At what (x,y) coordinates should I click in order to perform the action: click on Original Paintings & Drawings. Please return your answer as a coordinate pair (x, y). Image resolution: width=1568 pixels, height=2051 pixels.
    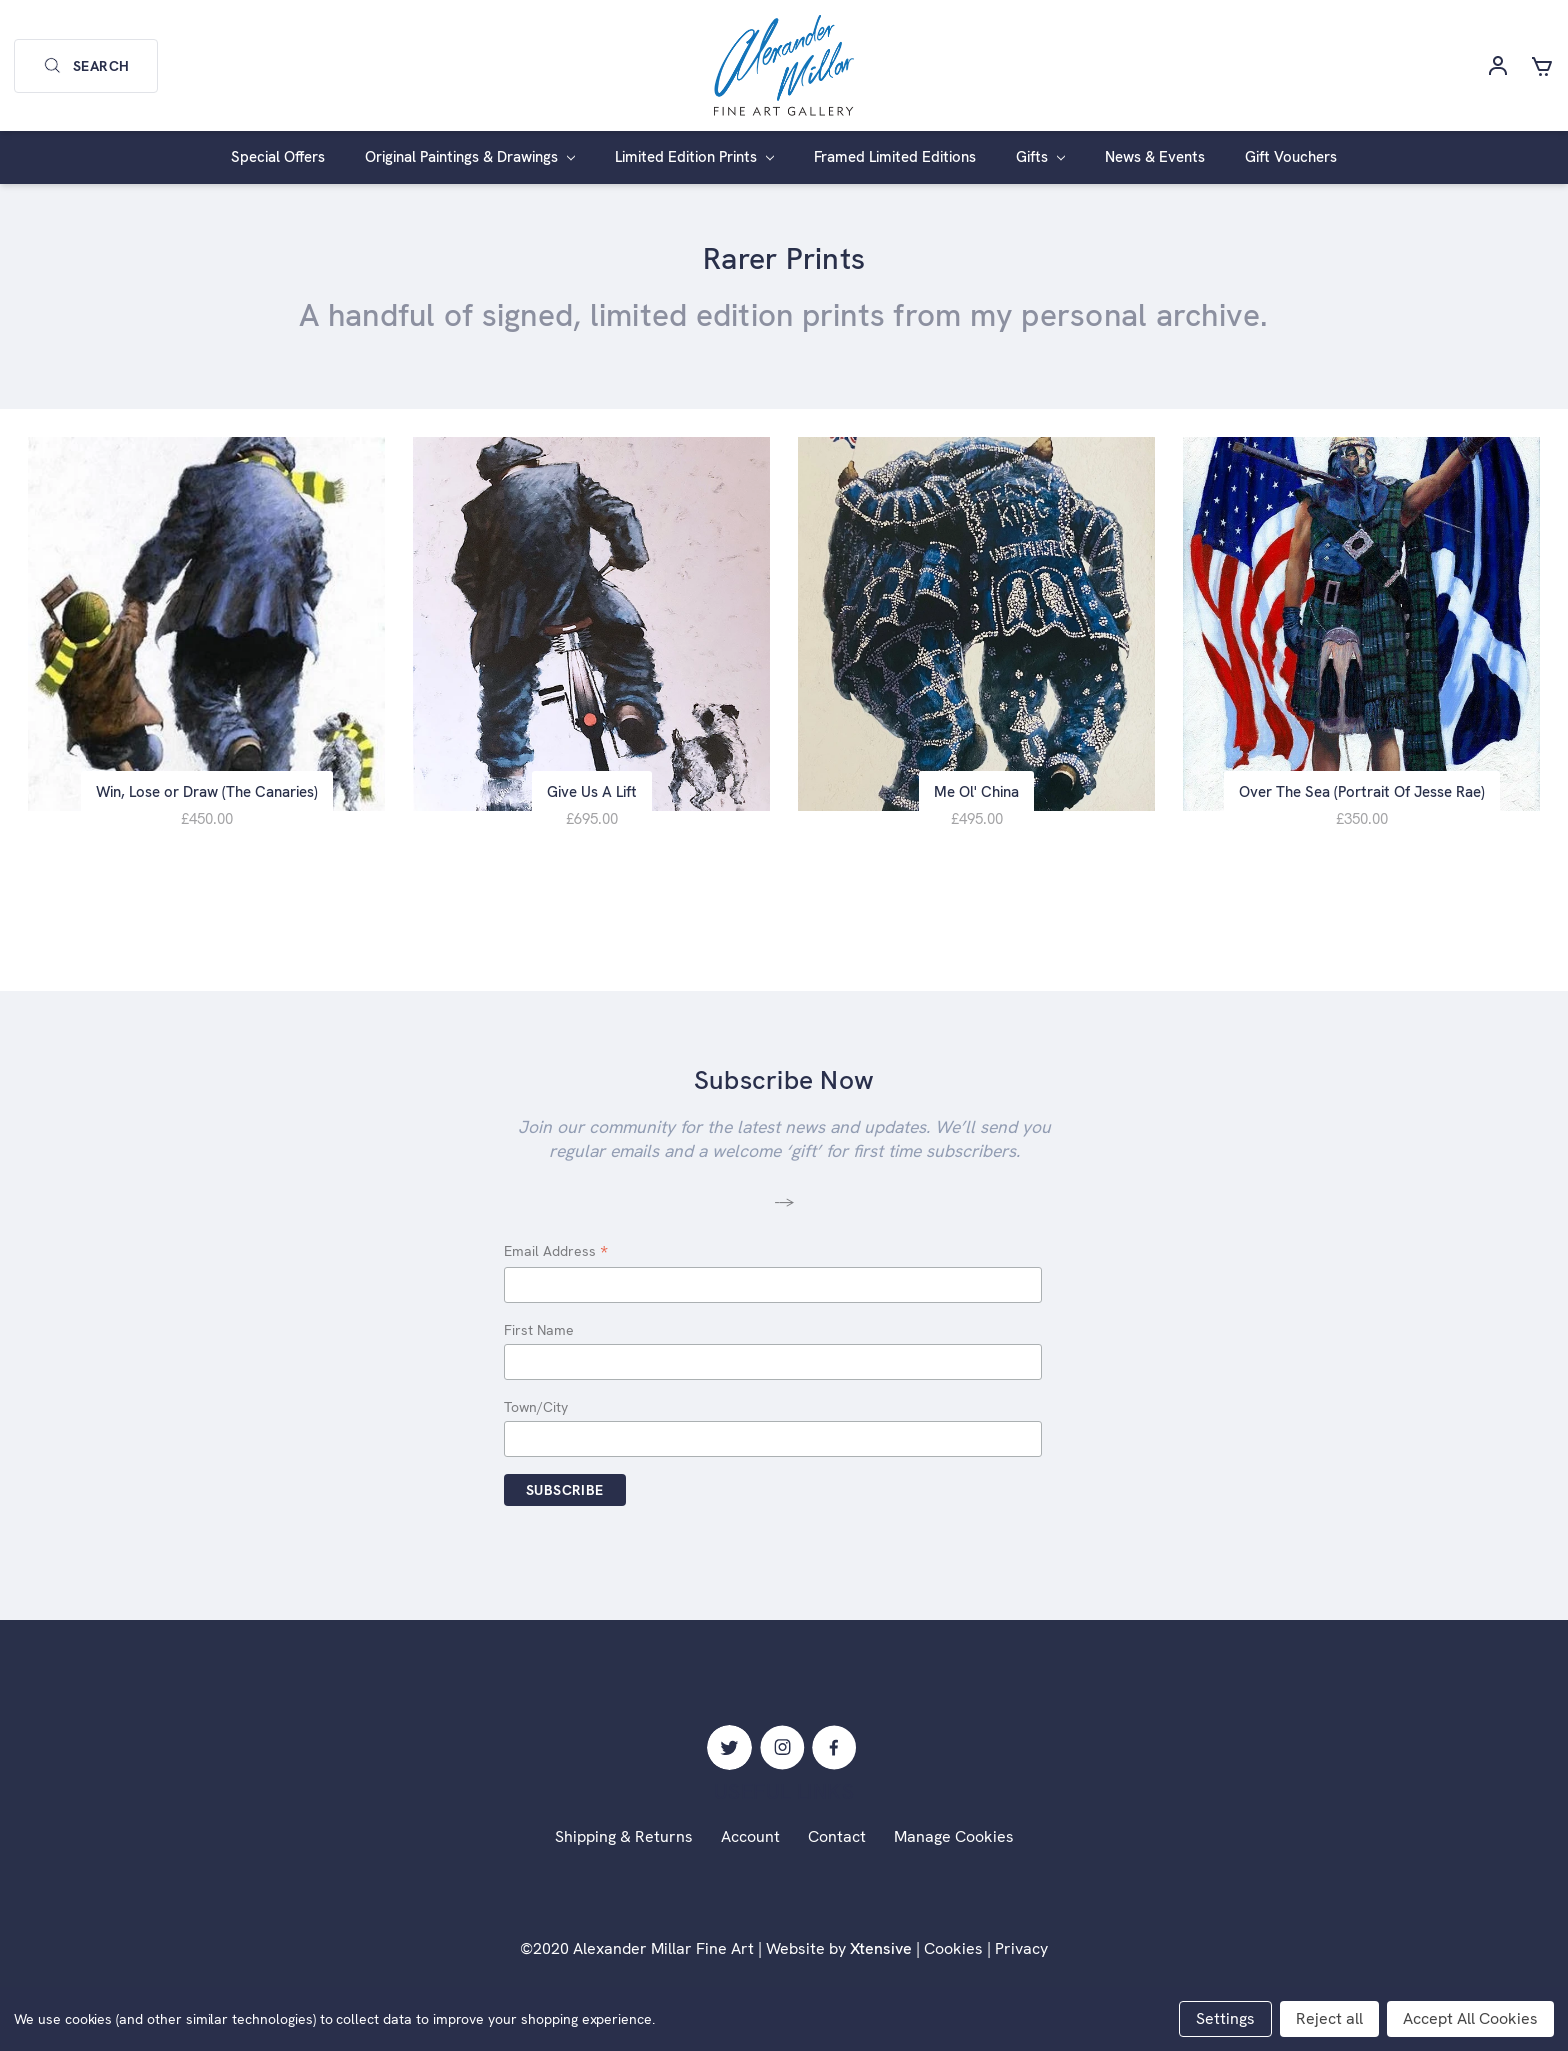
    Looking at the image, I should click on (470, 157).